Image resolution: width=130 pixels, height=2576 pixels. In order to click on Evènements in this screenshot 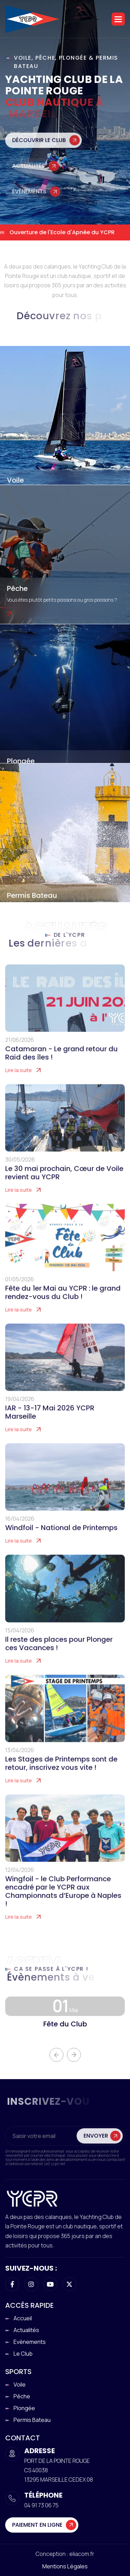, I will do `click(30, 2342)`.